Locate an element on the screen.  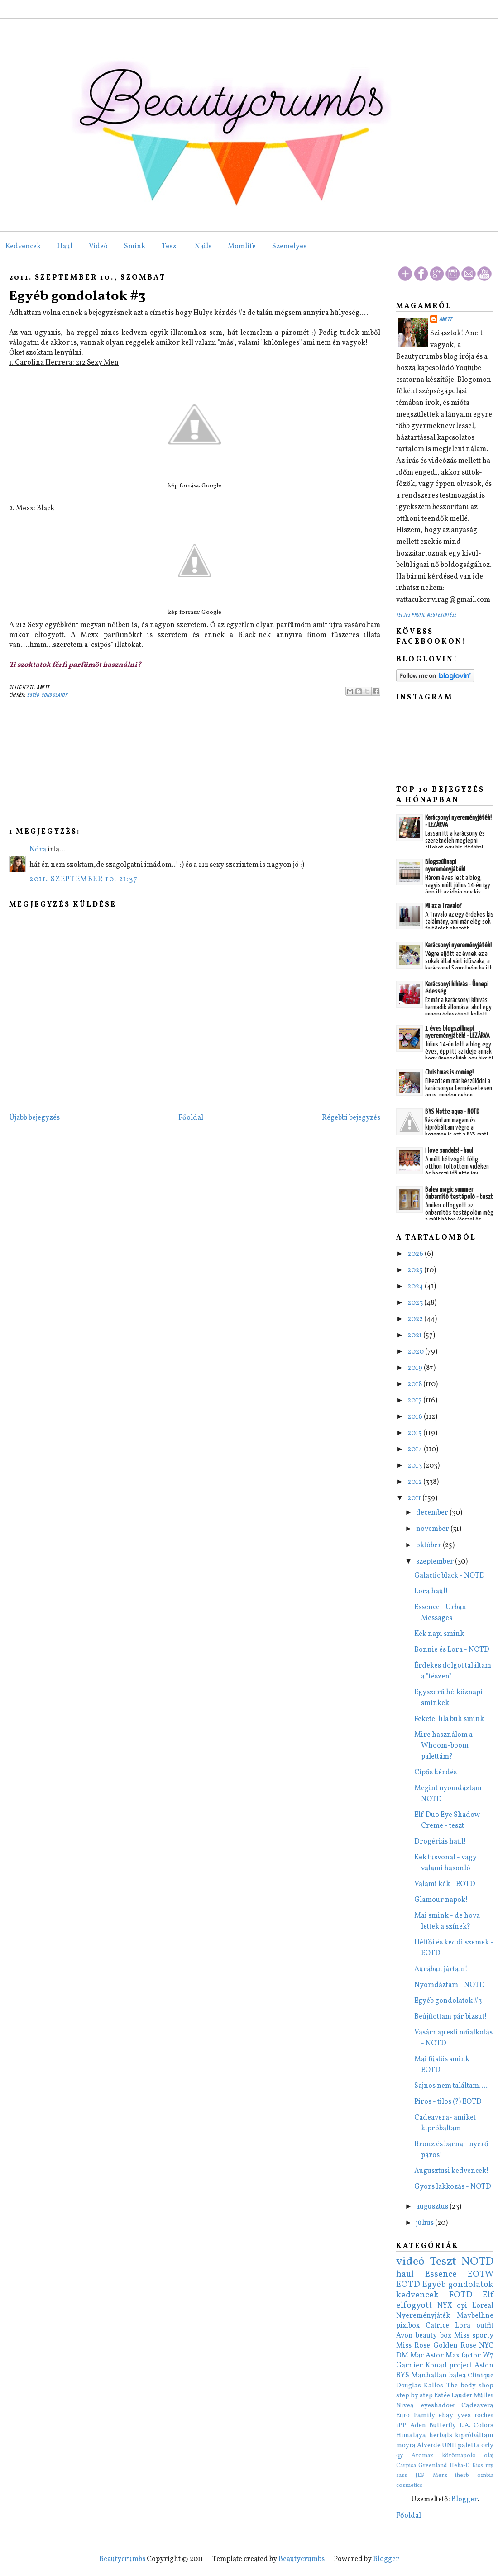
Nyereményjáték is located at coordinates (423, 2316).